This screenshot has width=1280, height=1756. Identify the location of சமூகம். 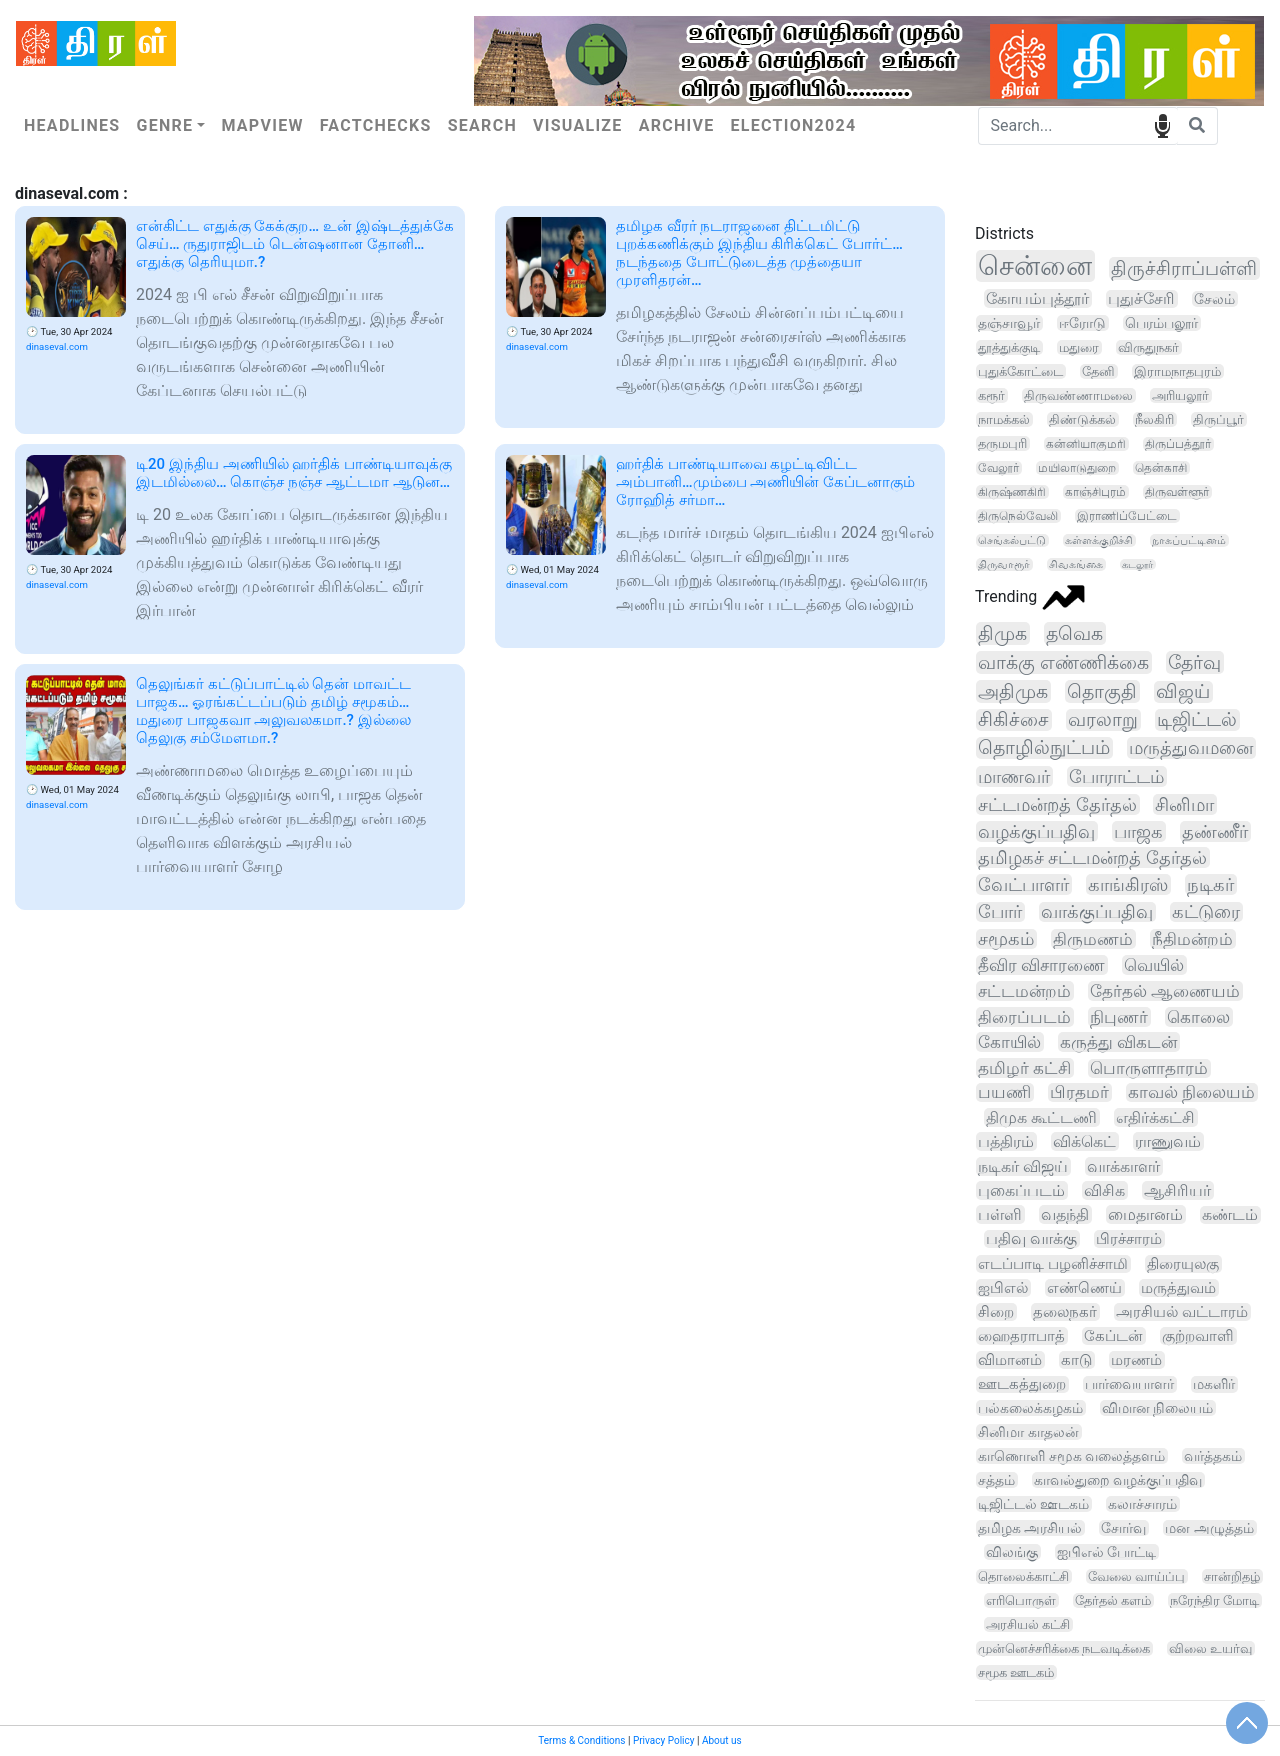
(1006, 939).